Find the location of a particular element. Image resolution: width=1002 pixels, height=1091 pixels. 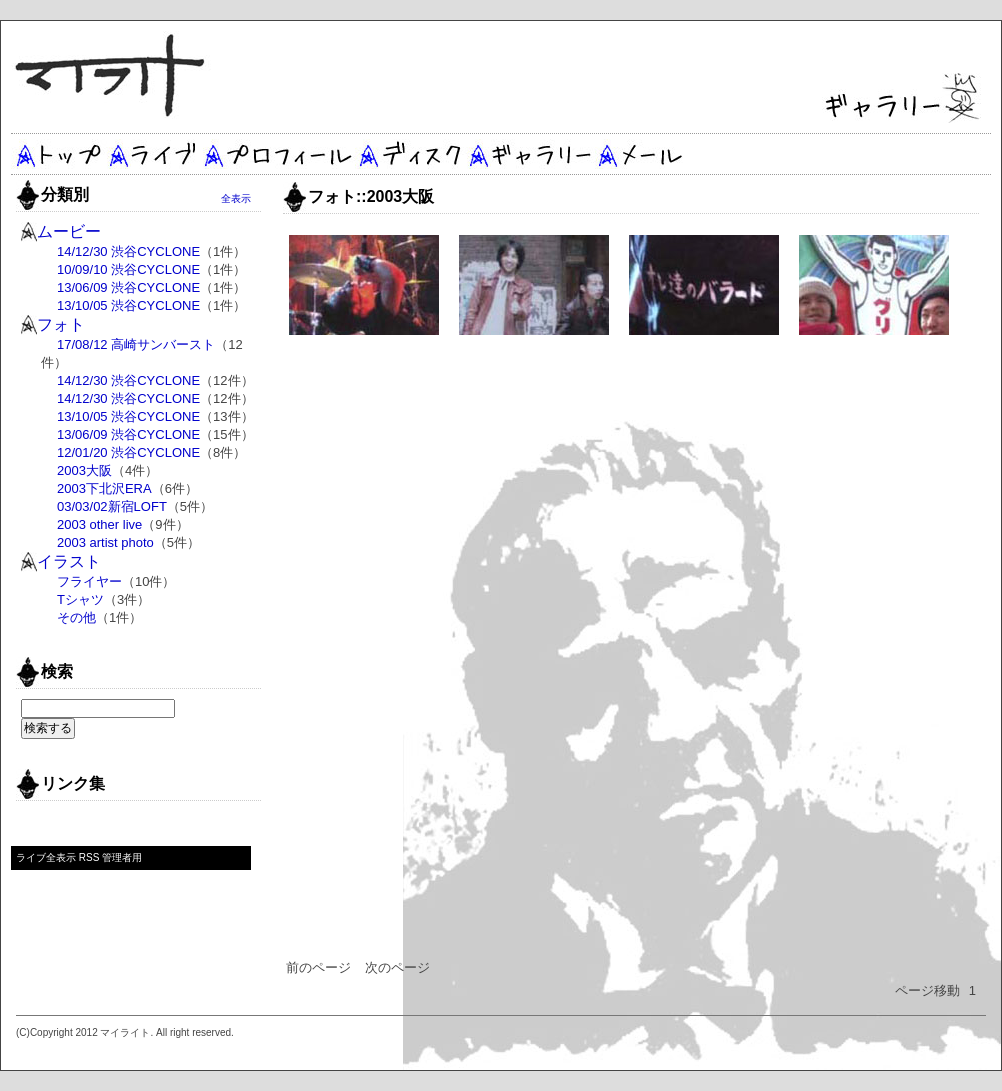

17/08/12 高崎サンバースト is located at coordinates (136, 344).